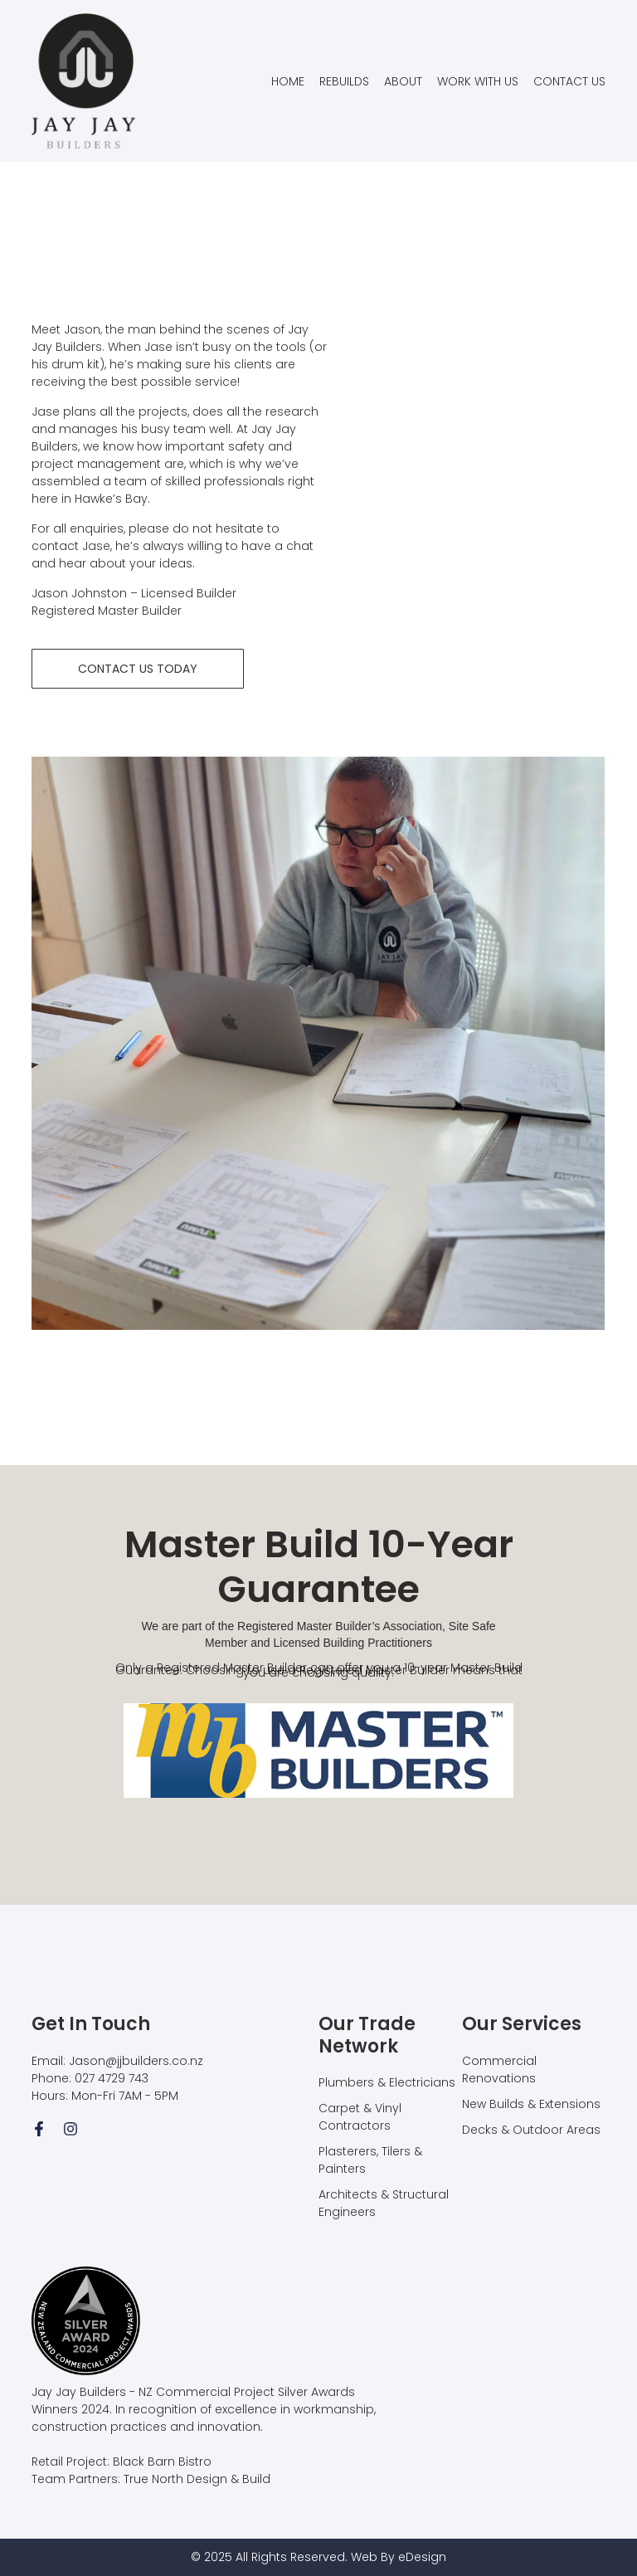  Describe the element at coordinates (344, 81) in the screenshot. I see `REBUILDS` at that location.